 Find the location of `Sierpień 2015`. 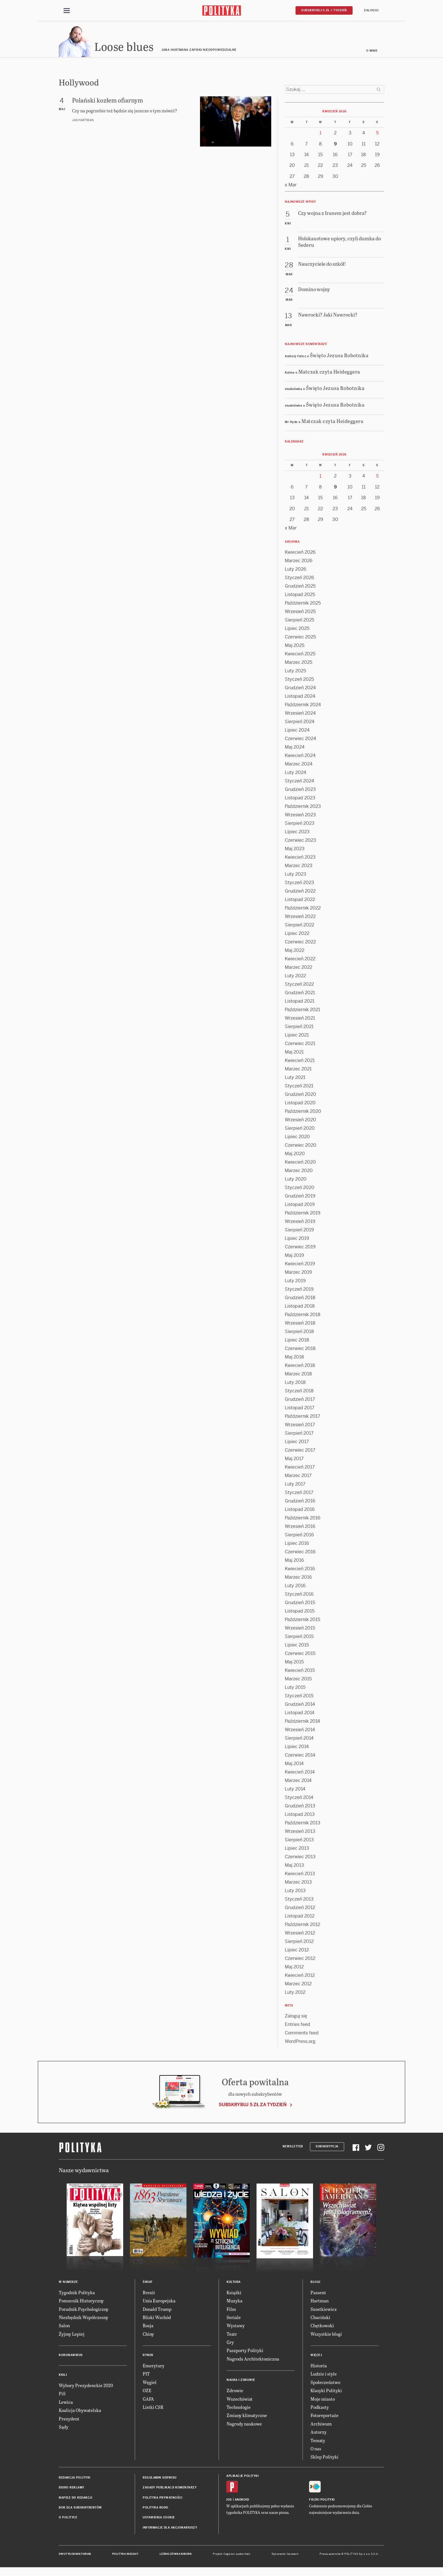

Sierpień 2015 is located at coordinates (299, 1637).